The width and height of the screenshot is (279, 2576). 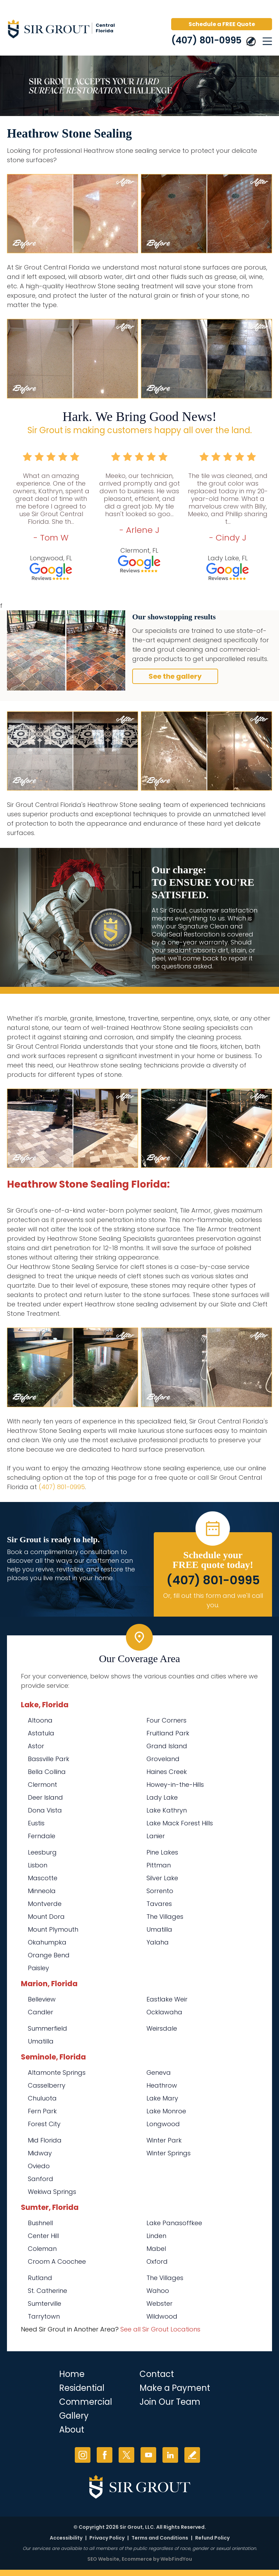 What do you see at coordinates (167, 1733) in the screenshot?
I see `Fruitland Park` at bounding box center [167, 1733].